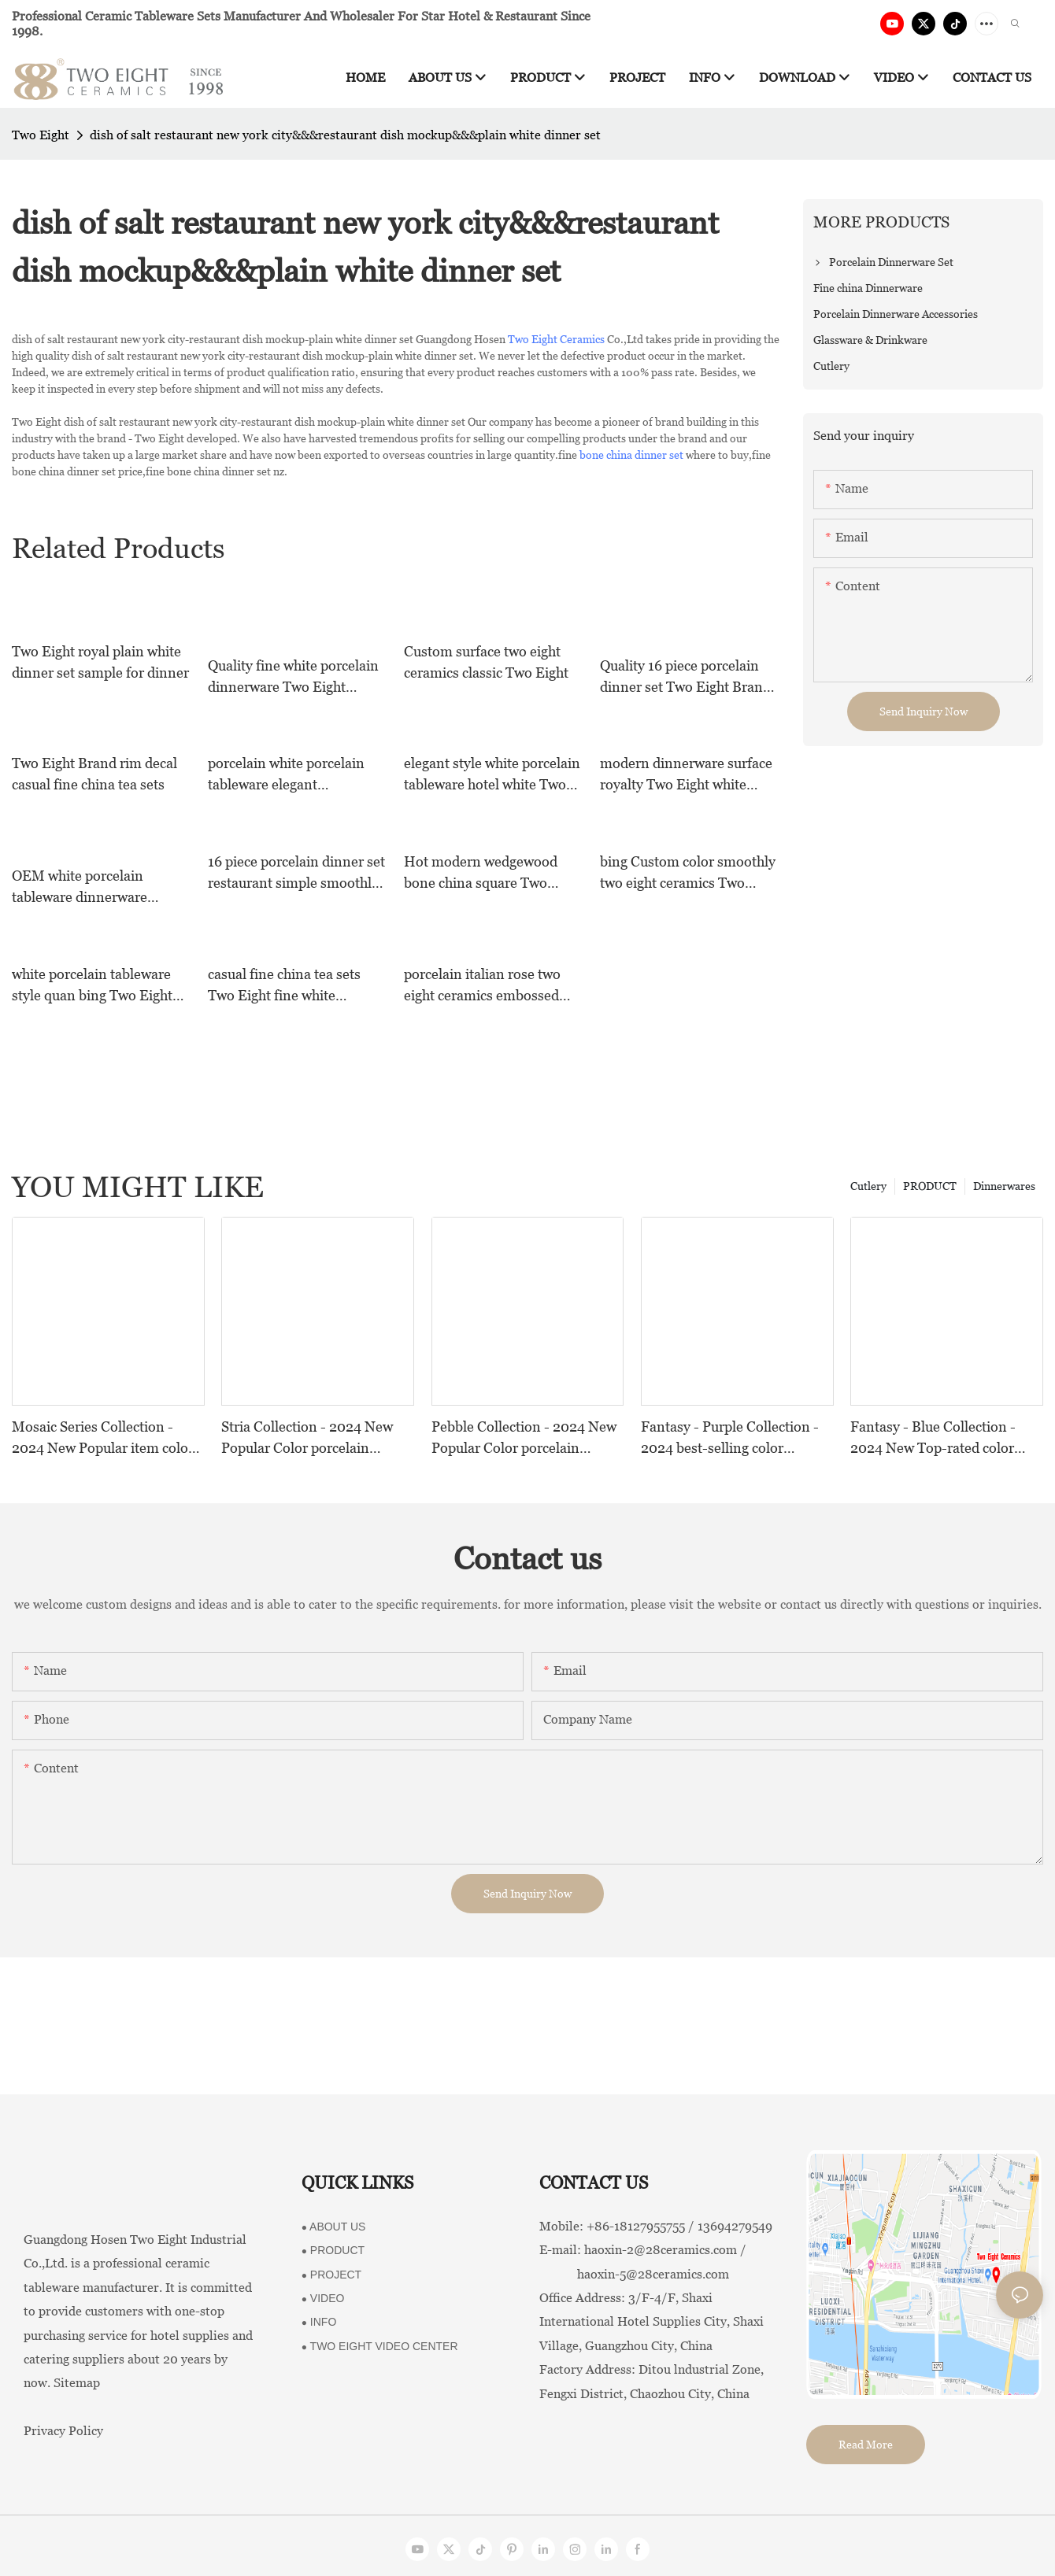 This screenshot has height=2576, width=1055. What do you see at coordinates (686, 775) in the screenshot?
I see `modern dinnerware surface royalty Two Eight white dinner sets` at bounding box center [686, 775].